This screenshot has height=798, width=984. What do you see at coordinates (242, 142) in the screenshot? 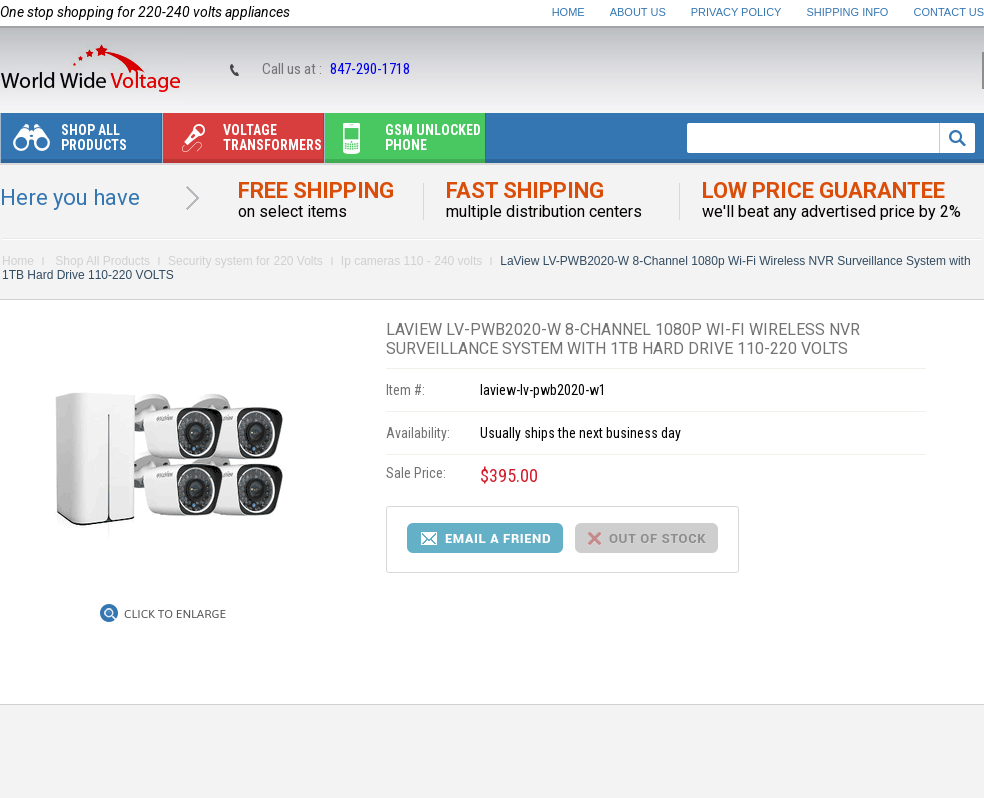
I see `Voltage transformers` at bounding box center [242, 142].